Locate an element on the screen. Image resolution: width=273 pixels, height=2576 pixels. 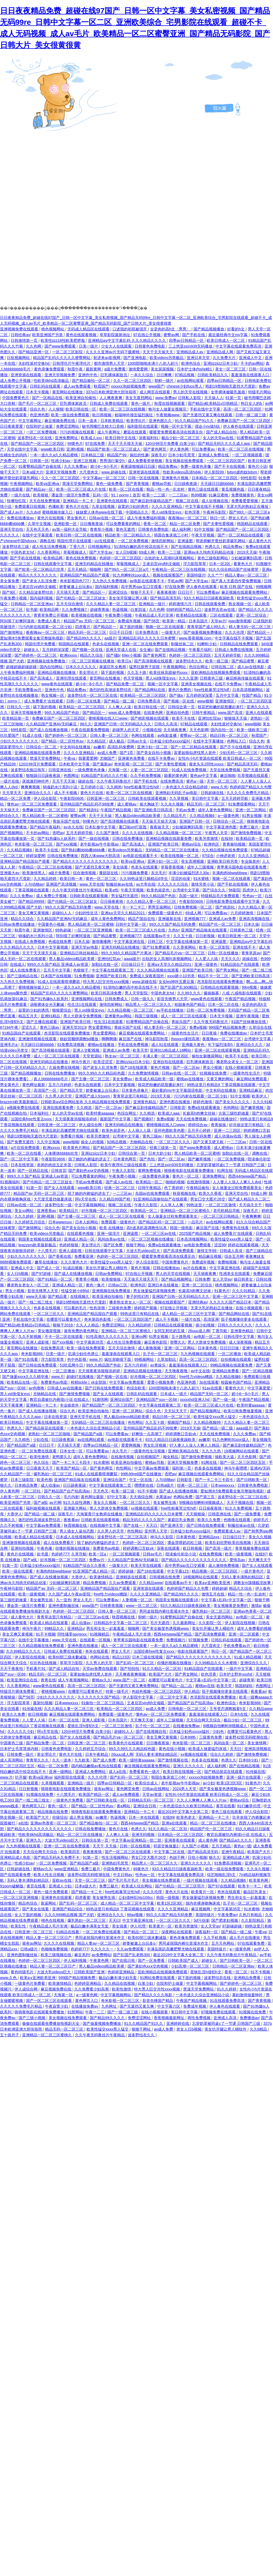
久久久精品视频在线观看 is located at coordinates (158, 970).